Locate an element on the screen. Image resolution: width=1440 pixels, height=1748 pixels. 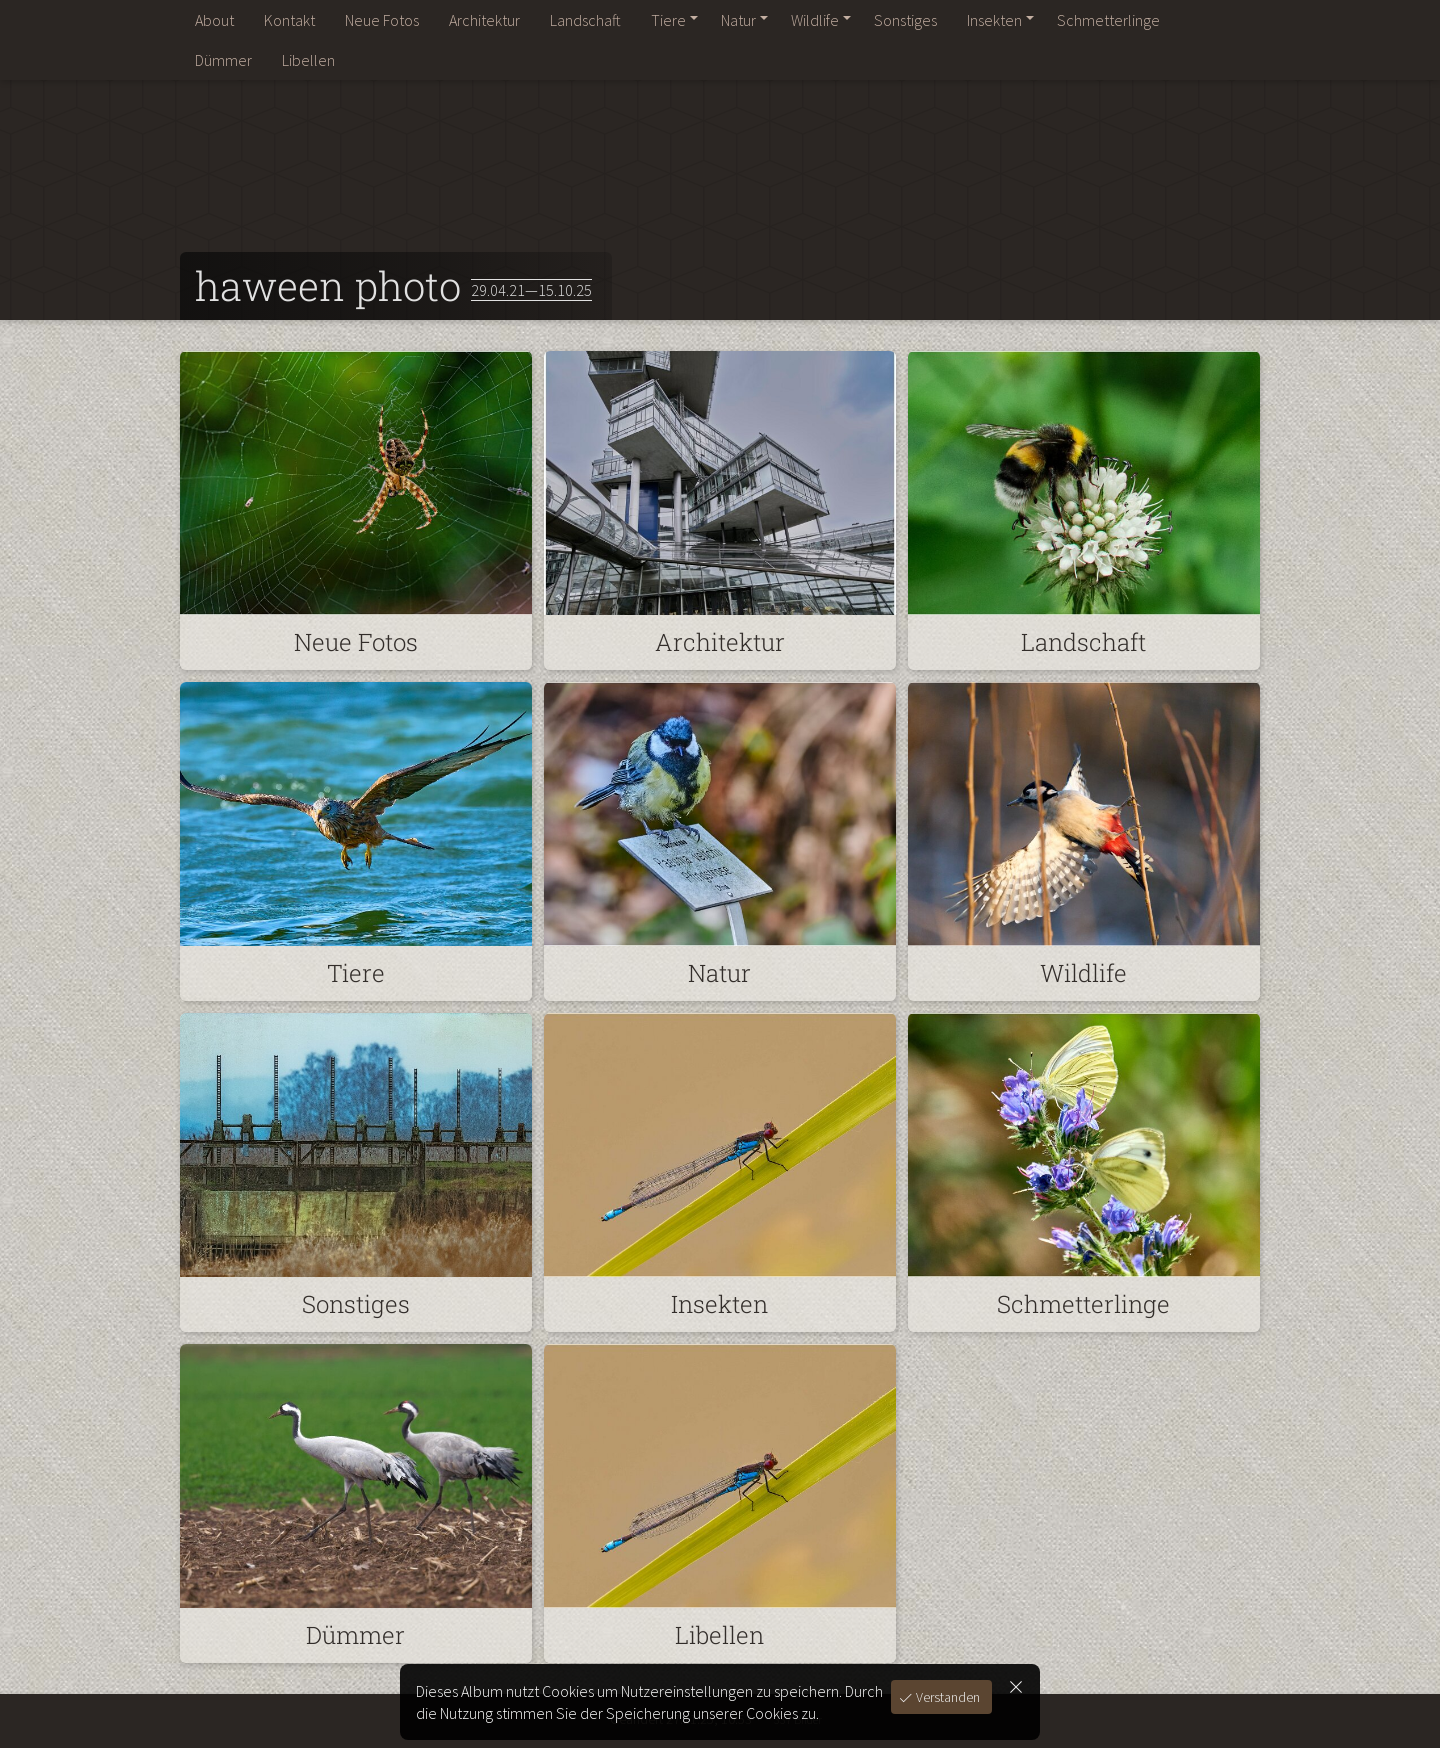
About is located at coordinates (214, 20).